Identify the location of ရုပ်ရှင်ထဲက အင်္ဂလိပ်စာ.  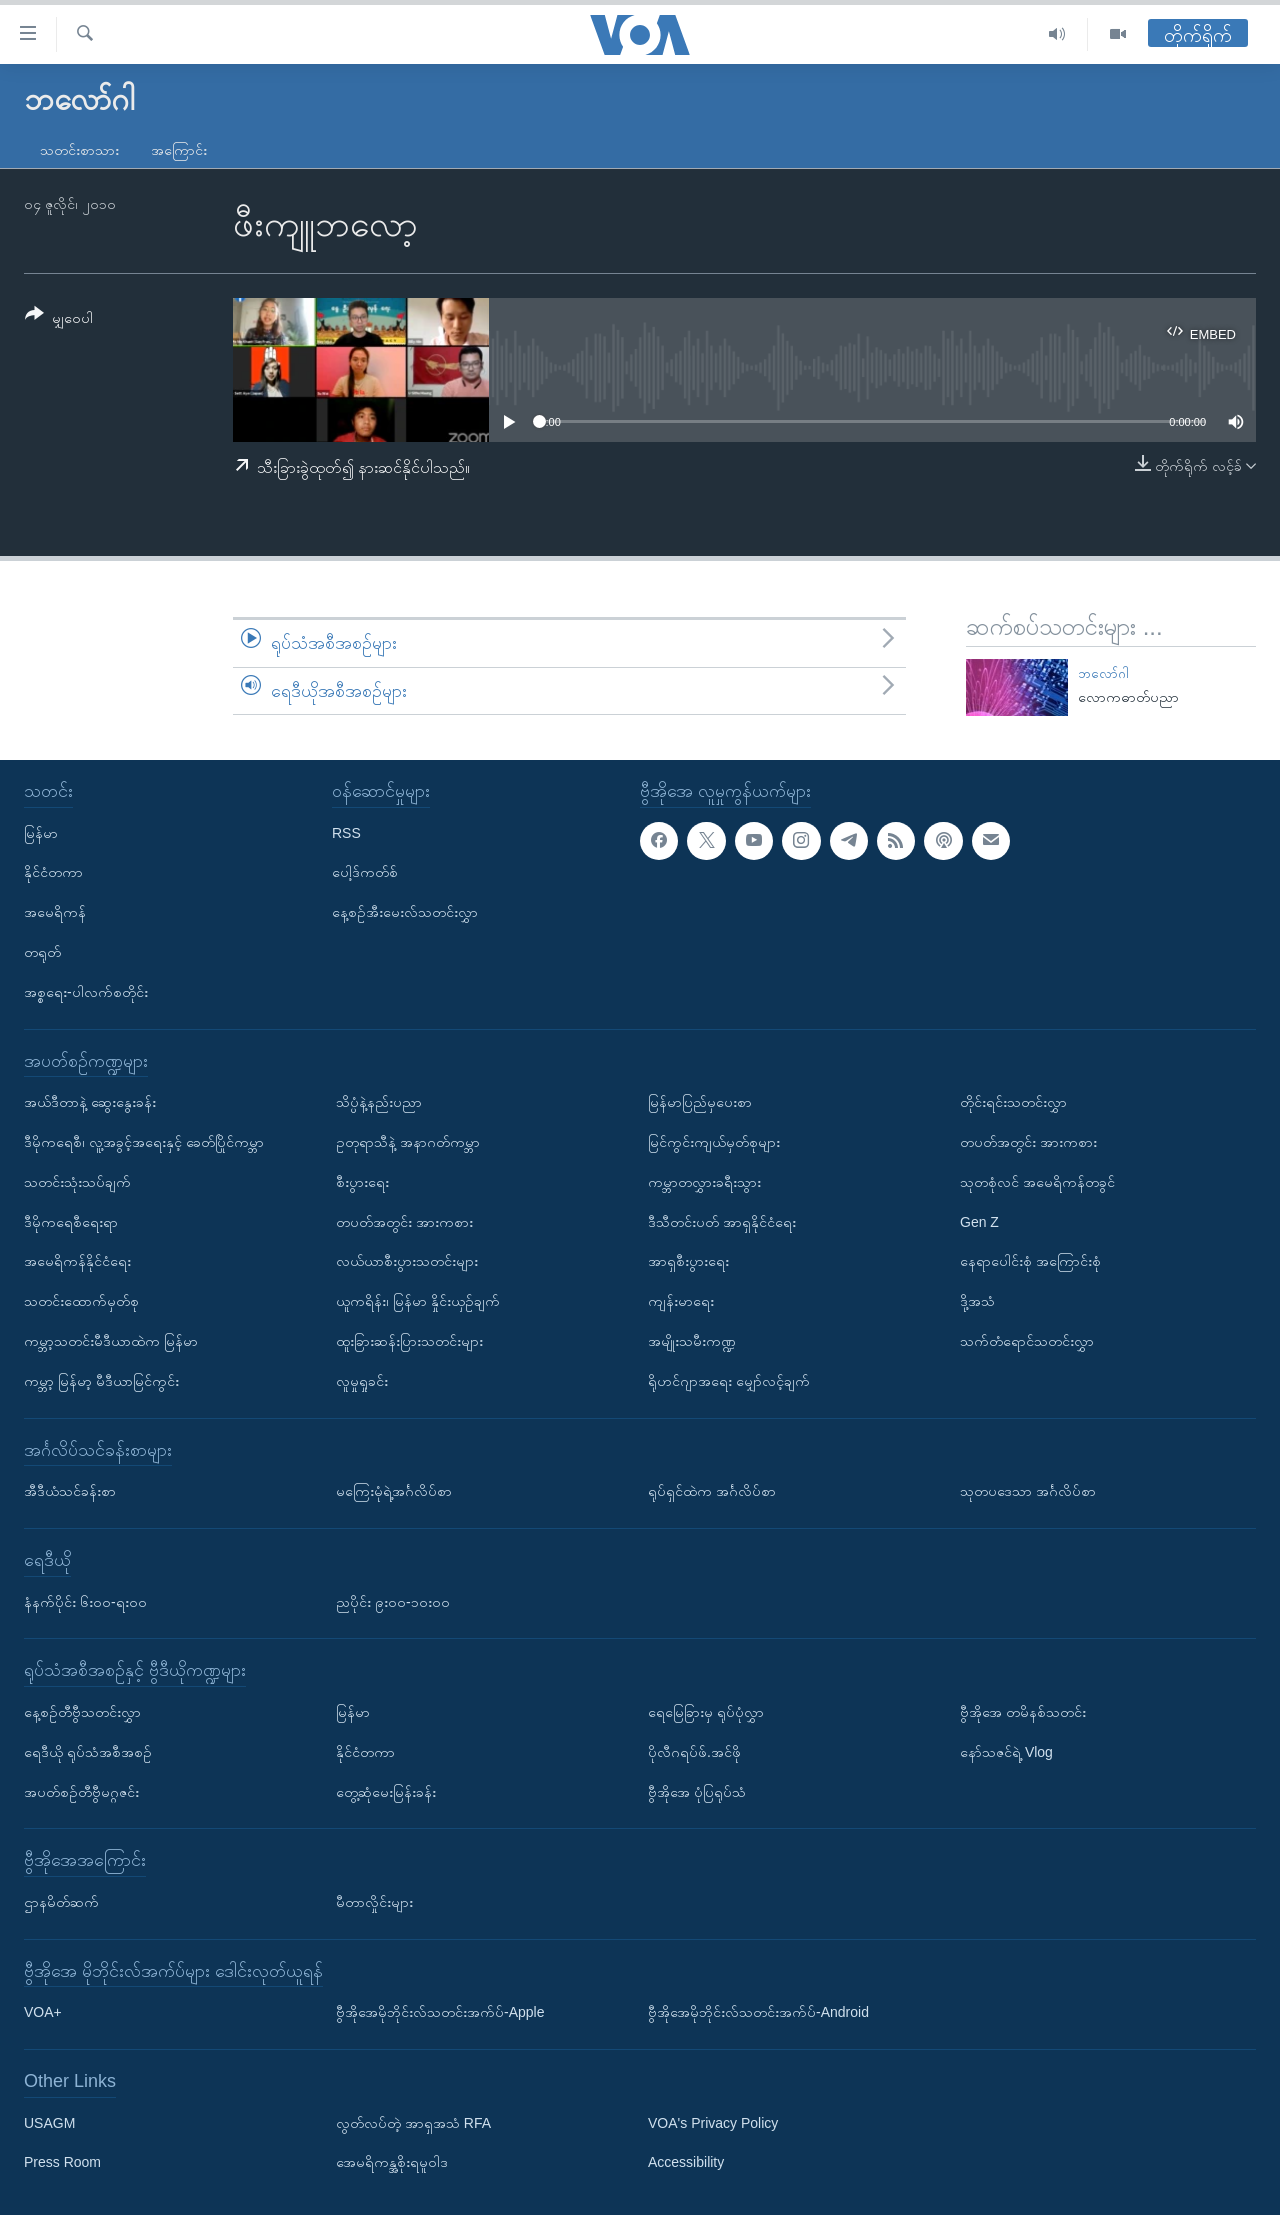
(712, 1491).